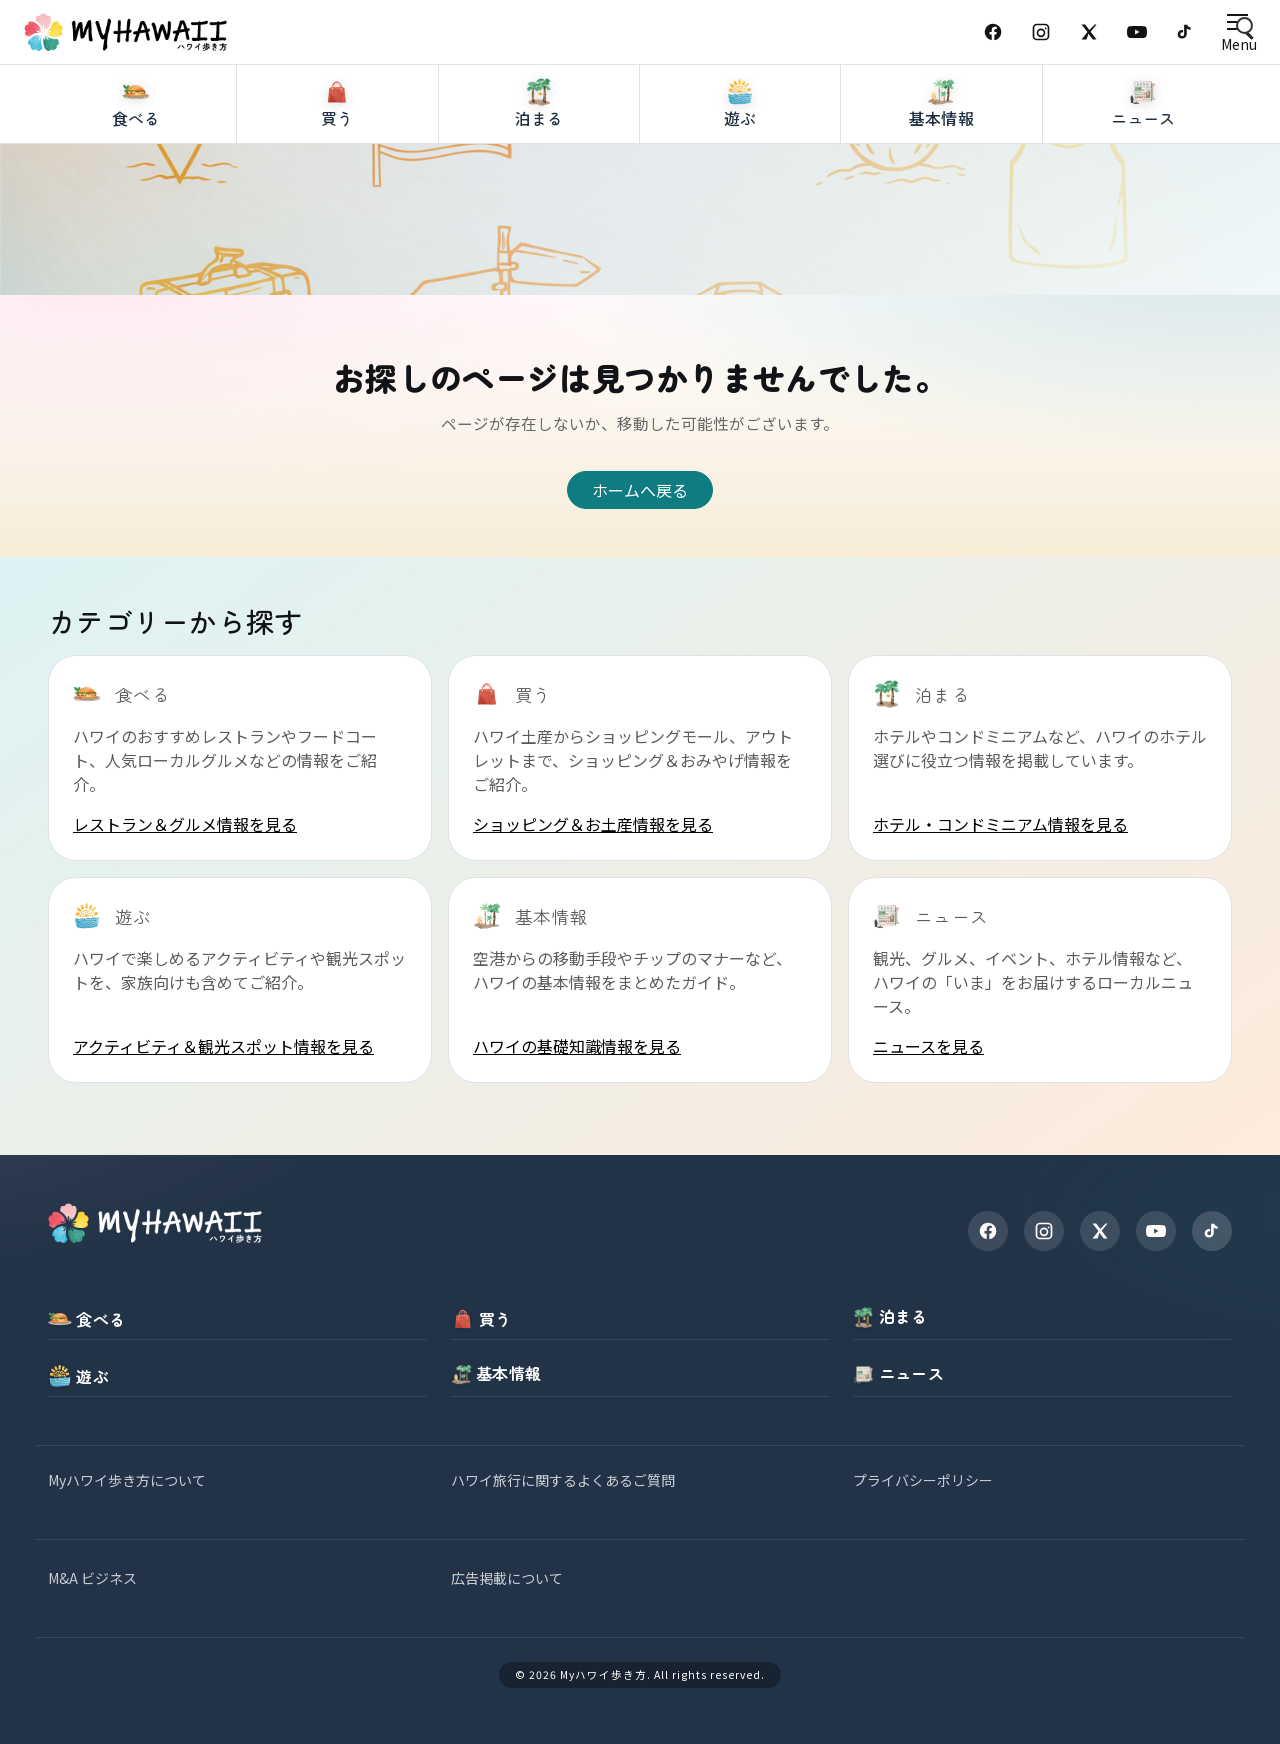  I want to click on [遊ぶ], so click(740, 179).